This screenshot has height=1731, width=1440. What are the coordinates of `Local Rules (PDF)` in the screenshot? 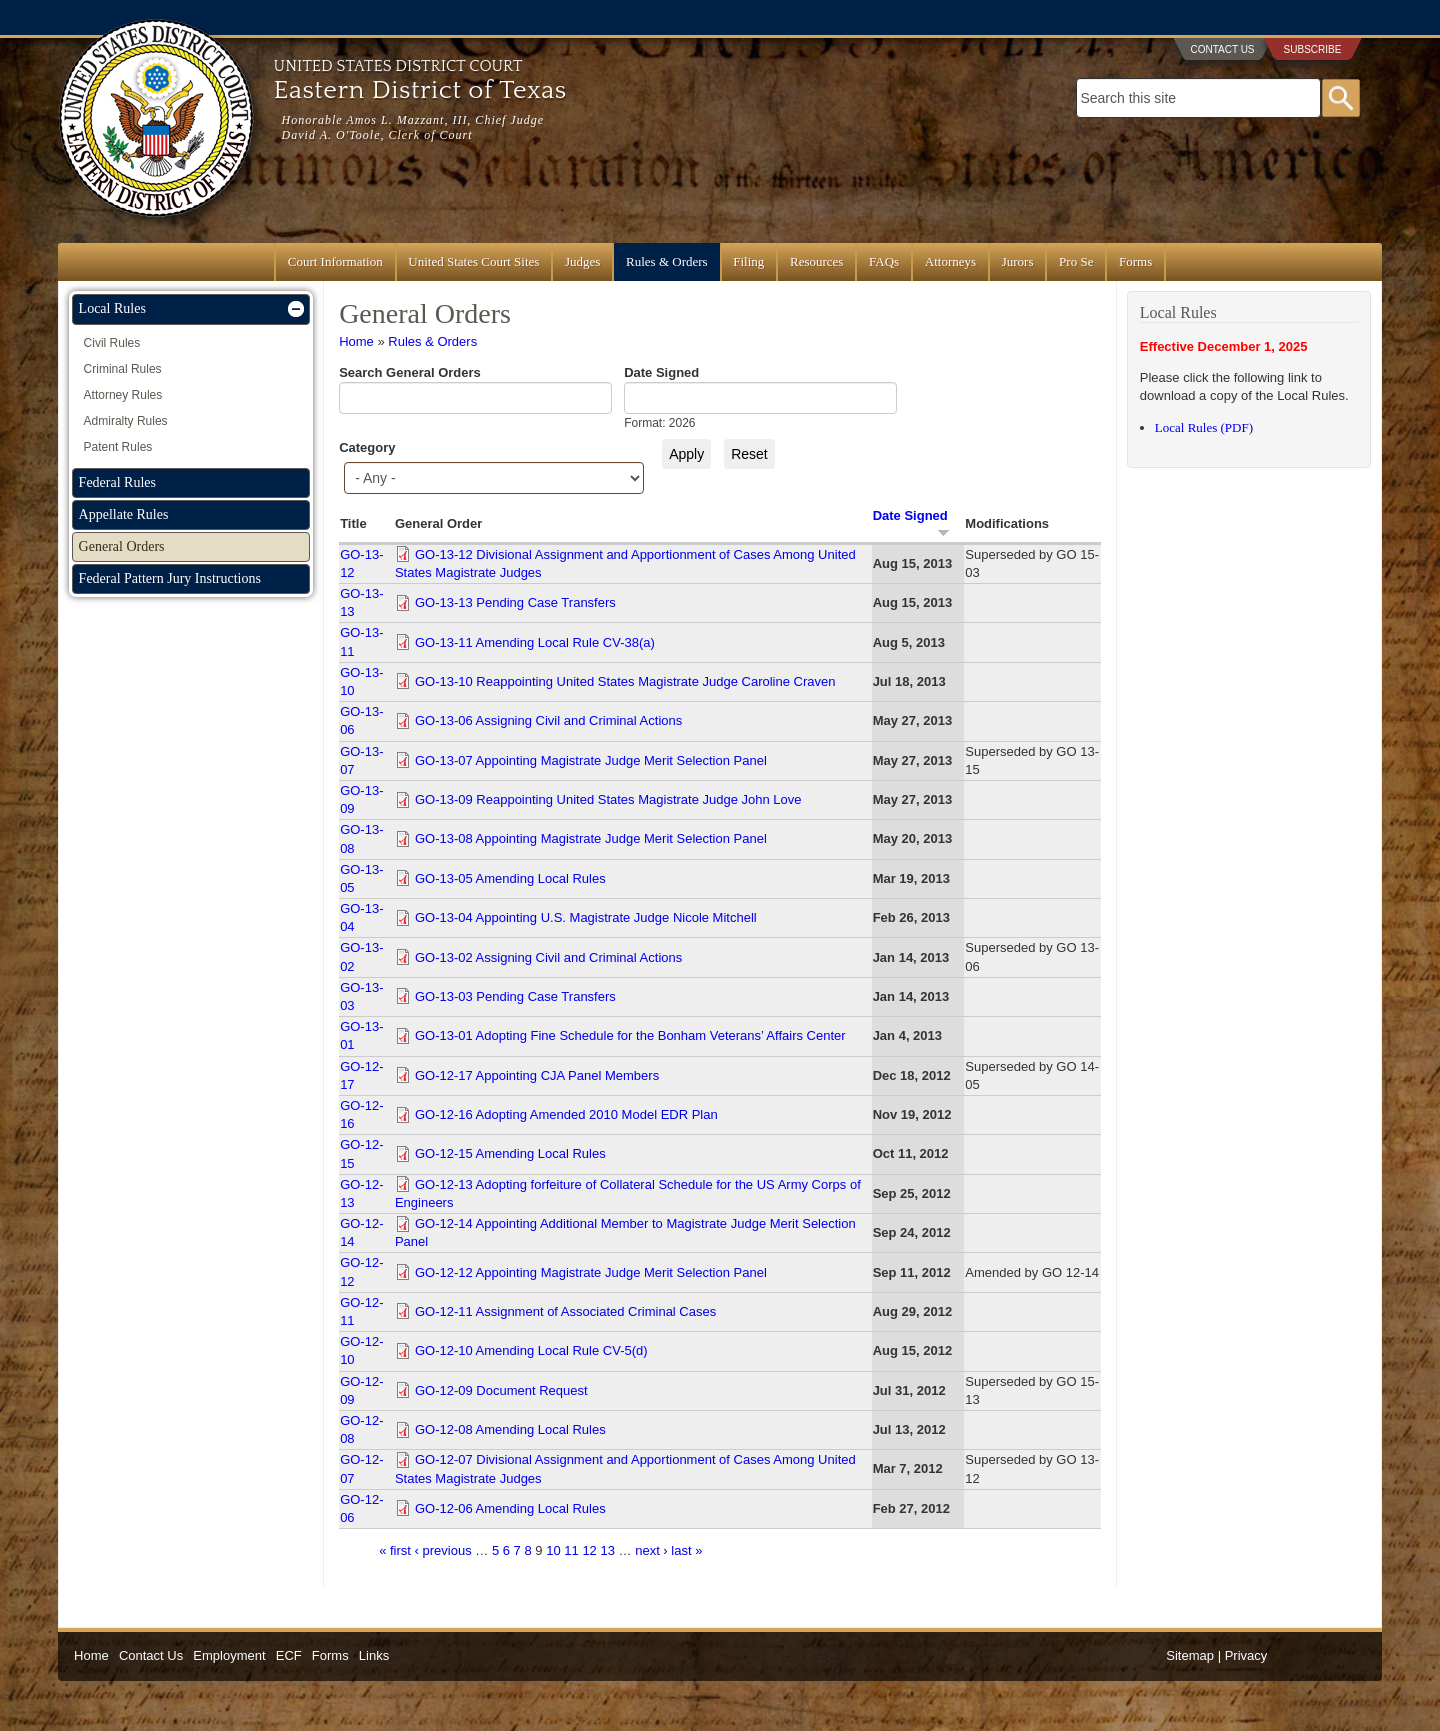 It's located at (1204, 427).